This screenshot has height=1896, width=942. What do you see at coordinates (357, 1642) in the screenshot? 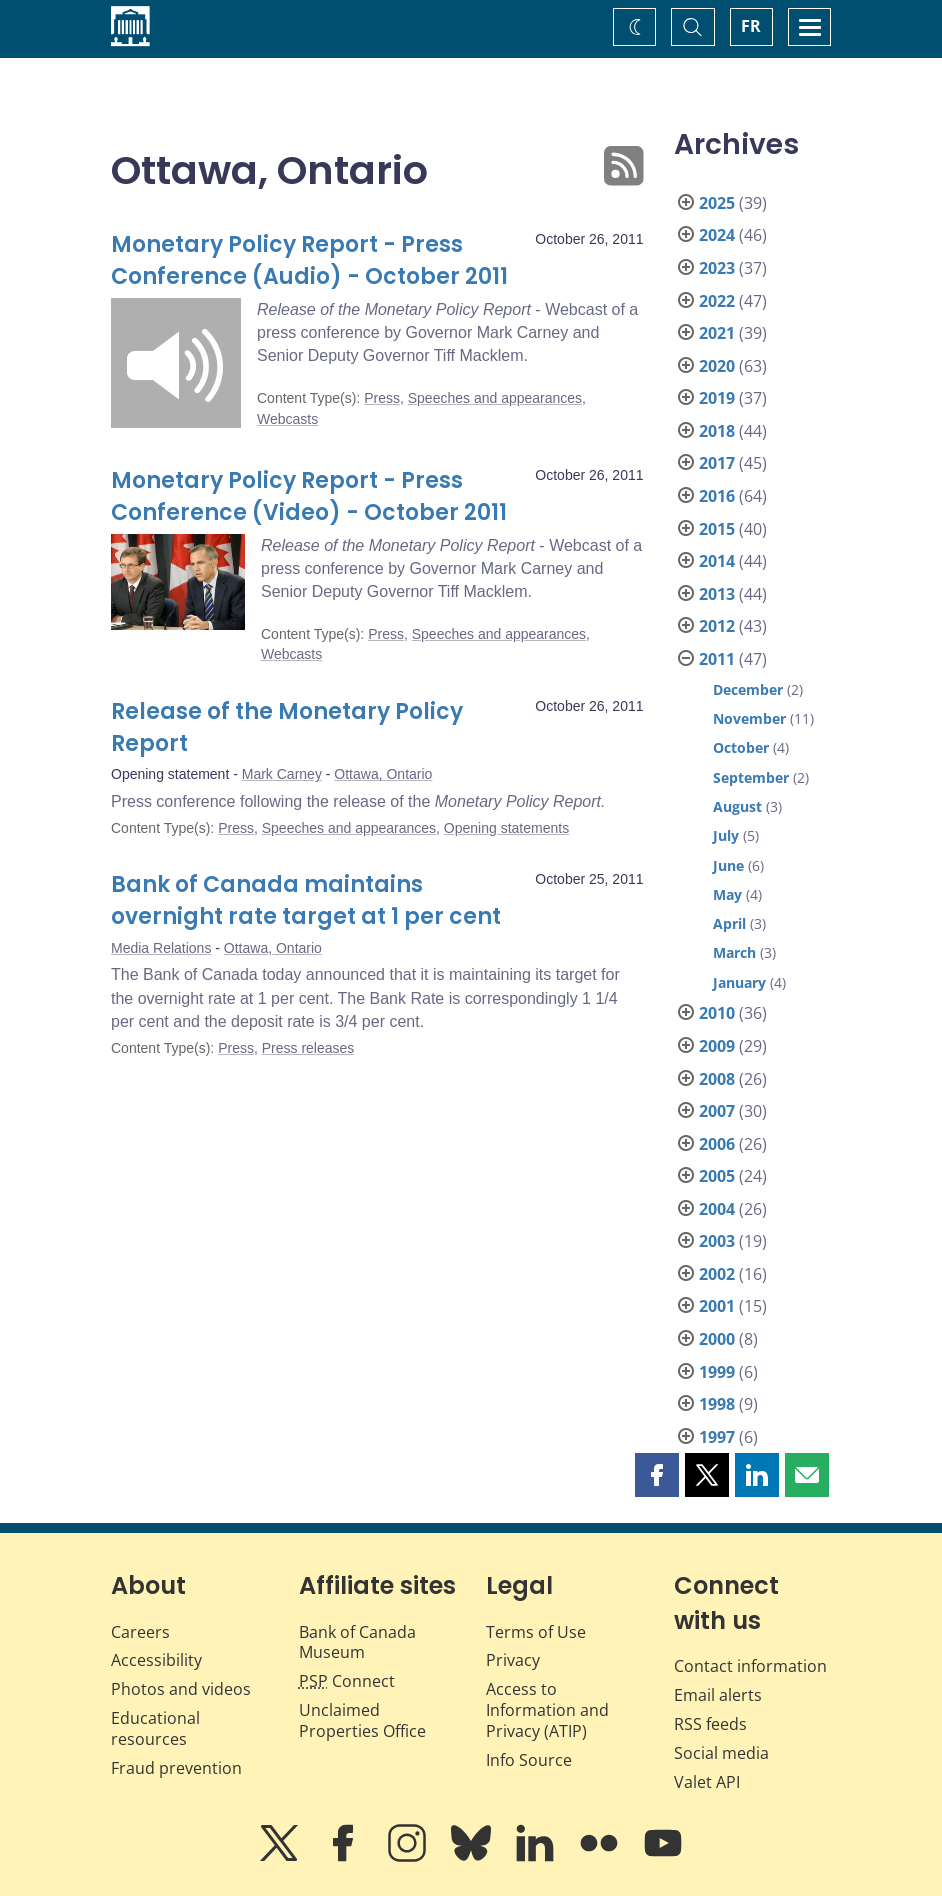
I see `Bank of Canada Museum` at bounding box center [357, 1642].